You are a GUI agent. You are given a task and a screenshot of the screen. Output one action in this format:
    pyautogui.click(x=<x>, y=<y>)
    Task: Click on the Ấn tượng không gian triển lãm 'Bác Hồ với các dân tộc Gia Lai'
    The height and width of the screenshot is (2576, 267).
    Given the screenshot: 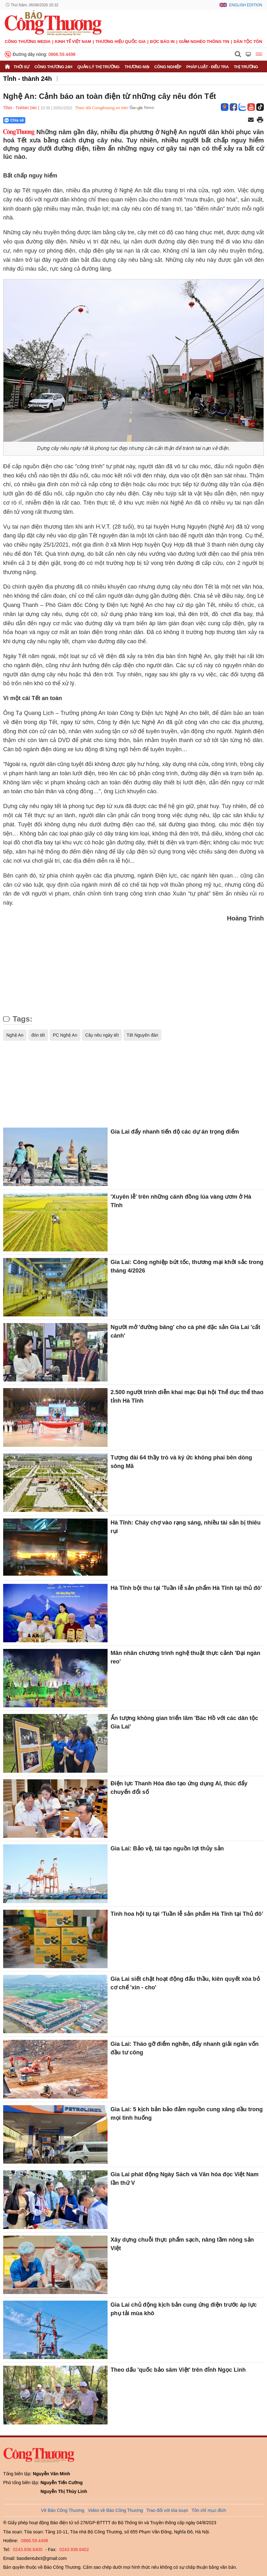 What is the action you would take?
    pyautogui.click(x=184, y=1722)
    